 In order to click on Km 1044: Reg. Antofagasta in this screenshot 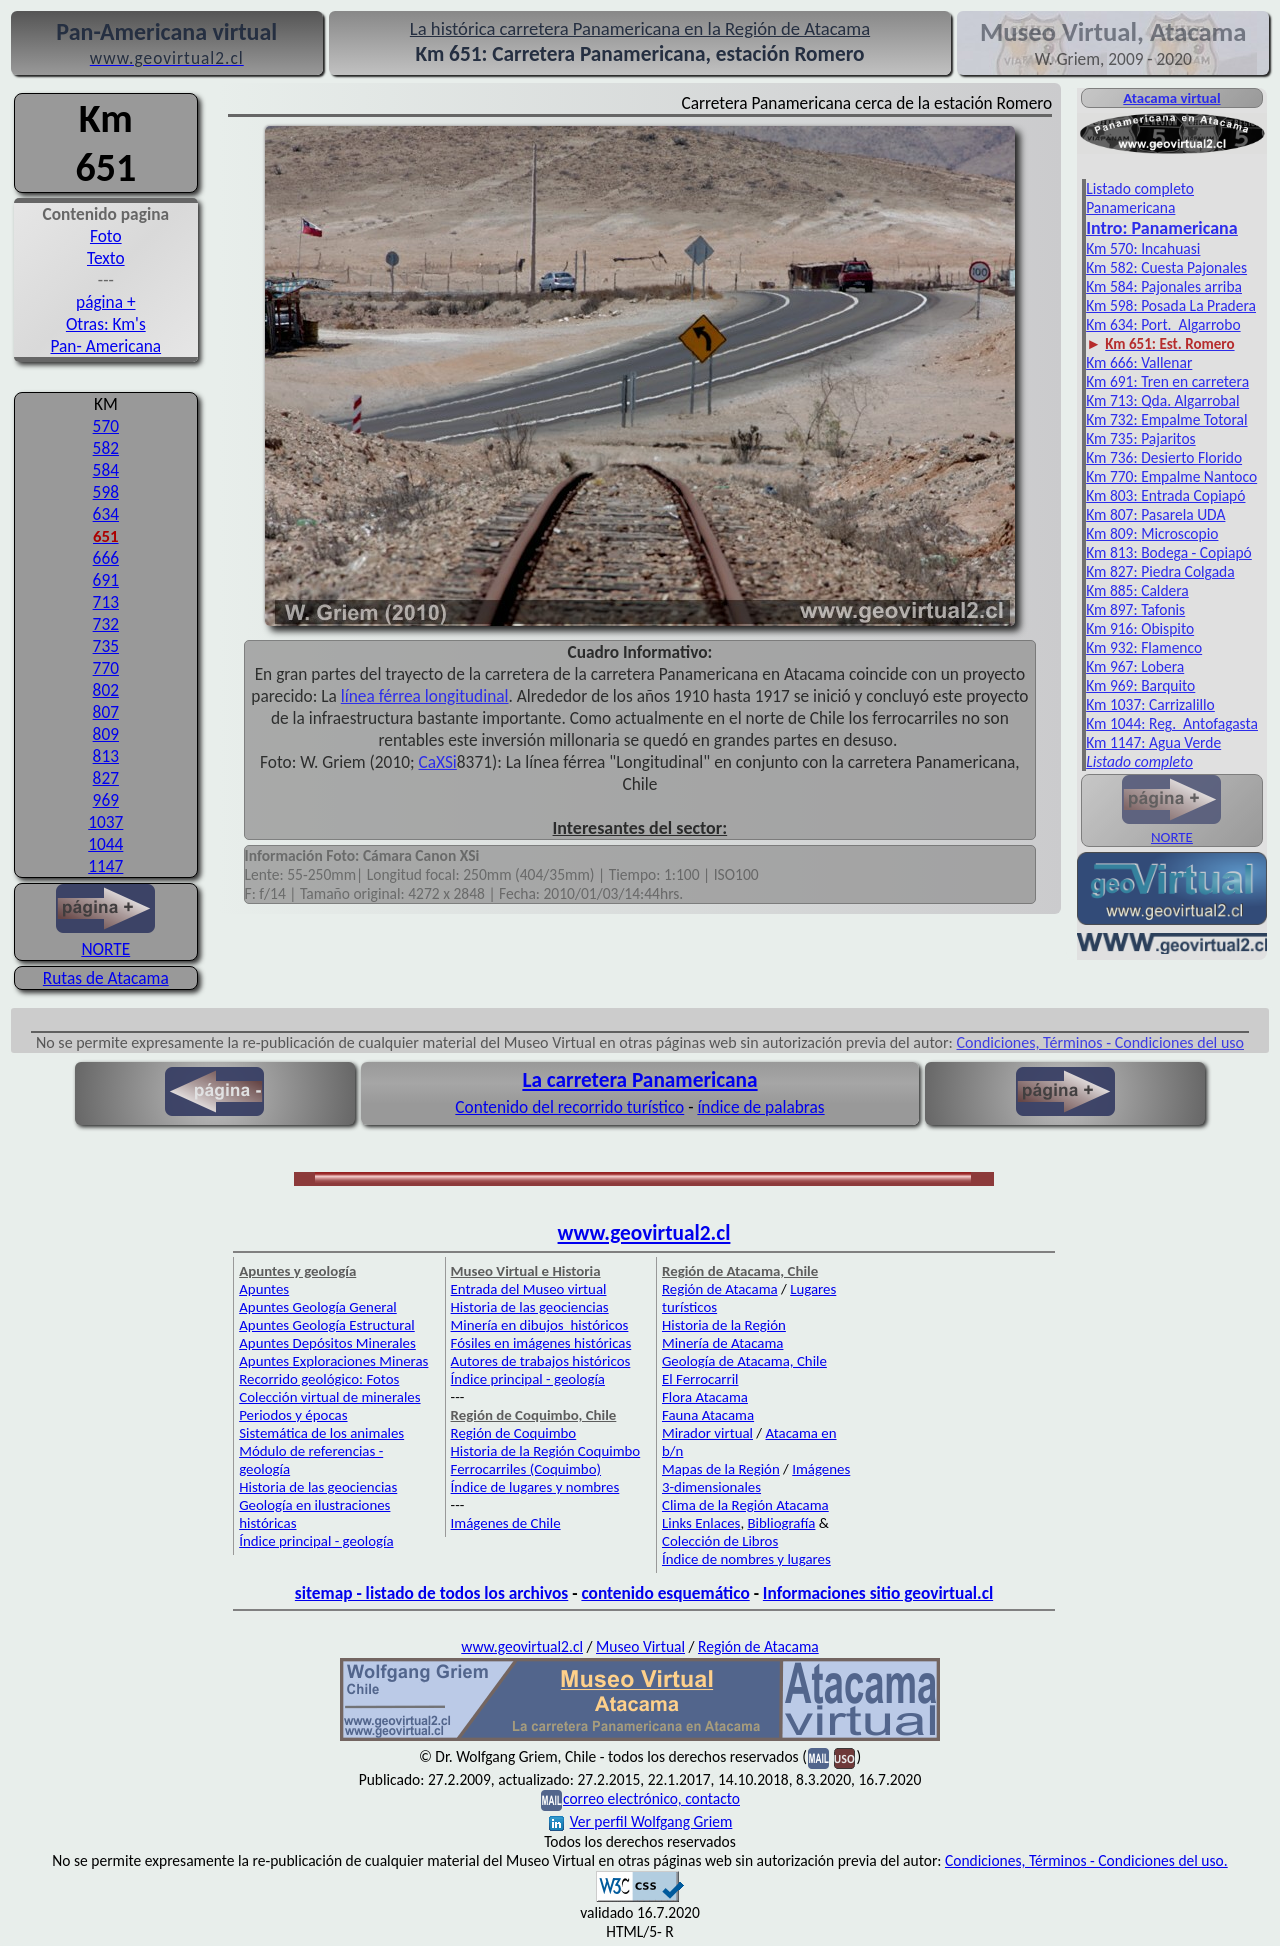, I will do `click(1172, 723)`.